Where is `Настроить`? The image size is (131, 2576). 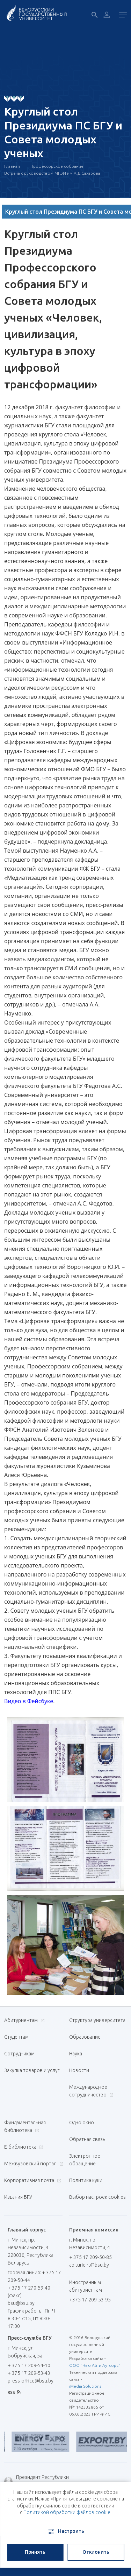
Настроить is located at coordinates (65, 2531).